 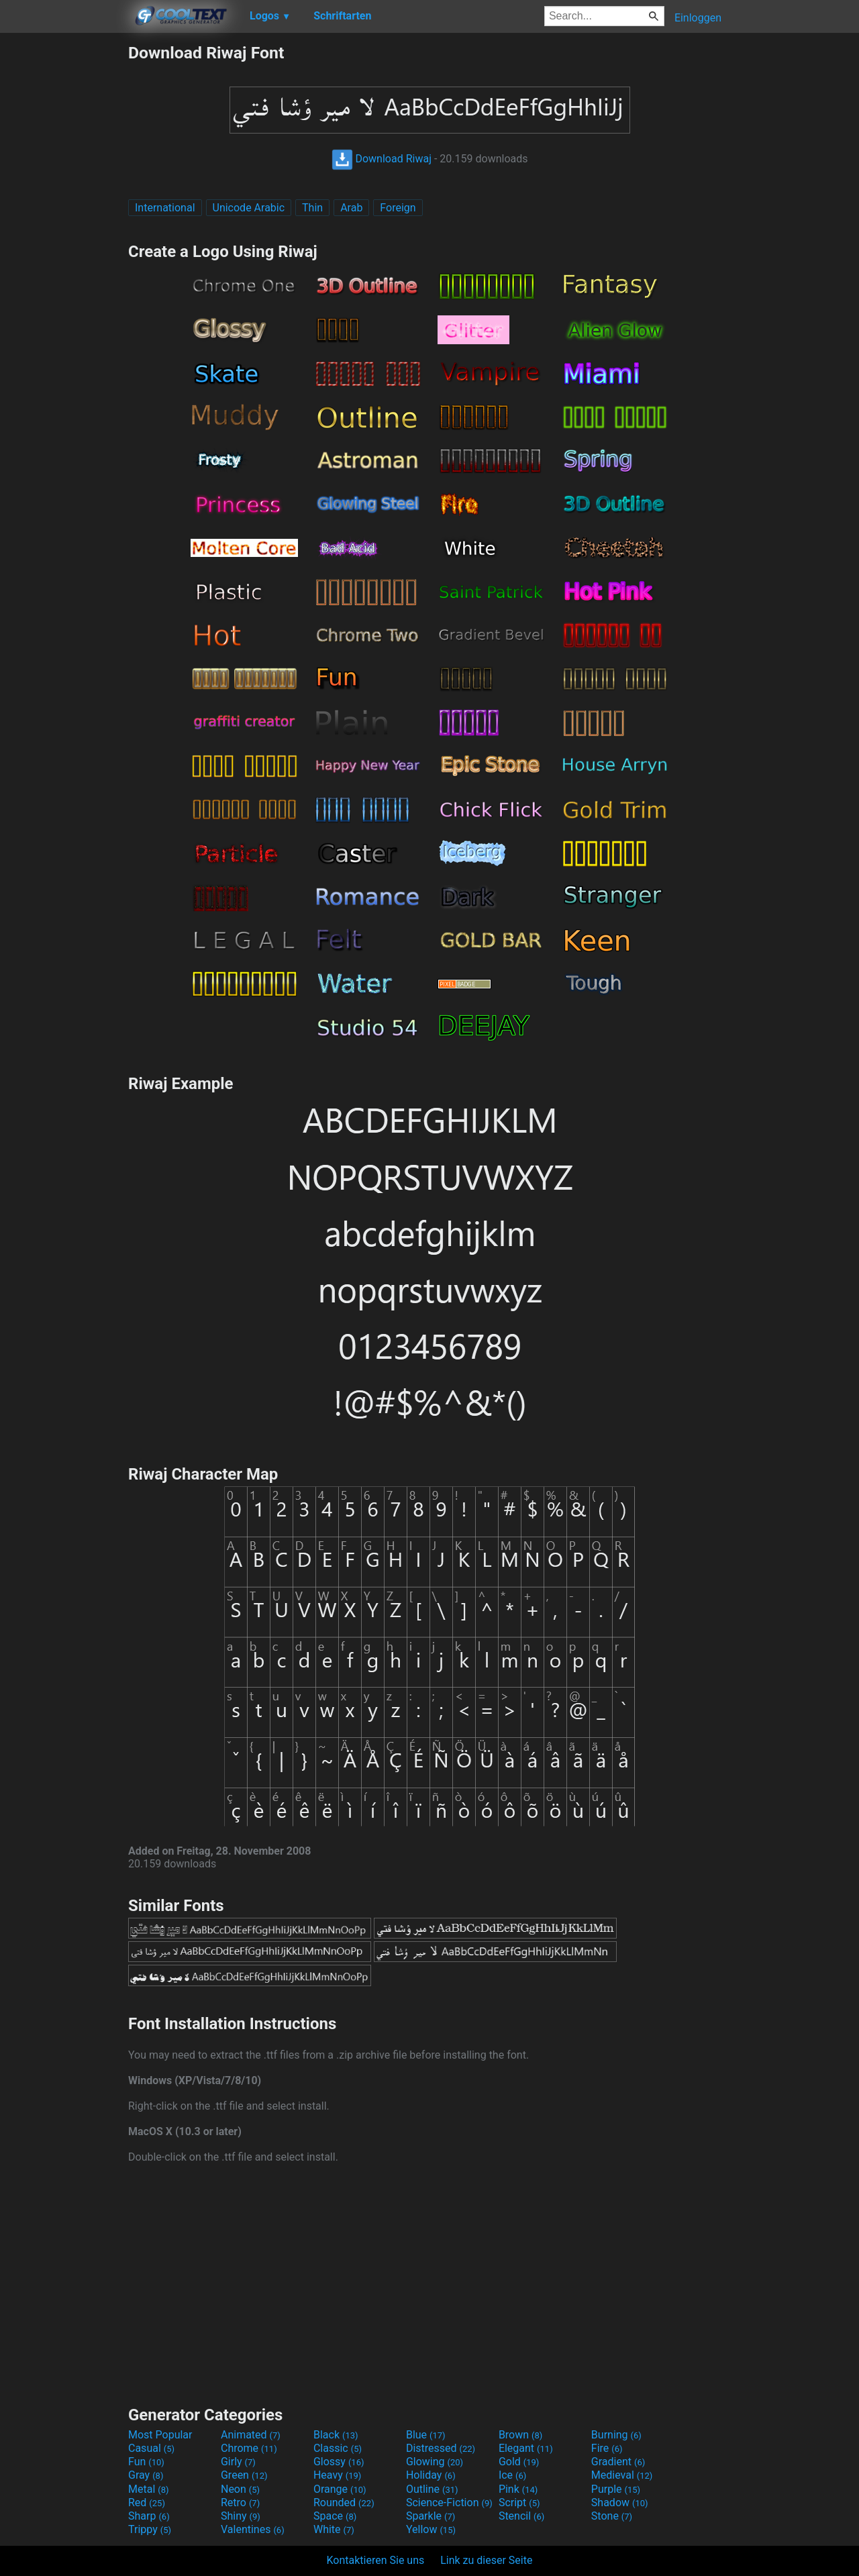 I want to click on Rounded, so click(x=343, y=2502).